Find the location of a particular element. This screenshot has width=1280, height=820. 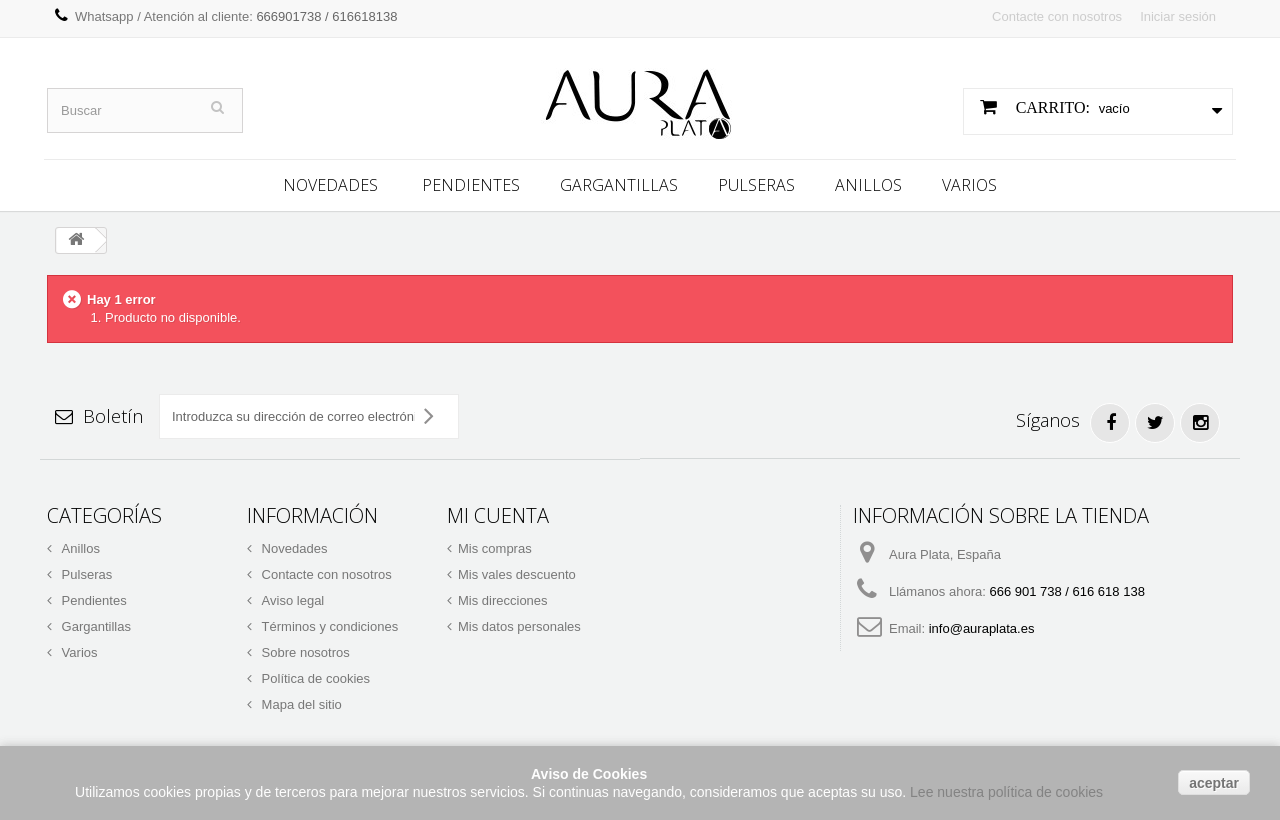

Contacte con nosotros is located at coordinates (1057, 16).